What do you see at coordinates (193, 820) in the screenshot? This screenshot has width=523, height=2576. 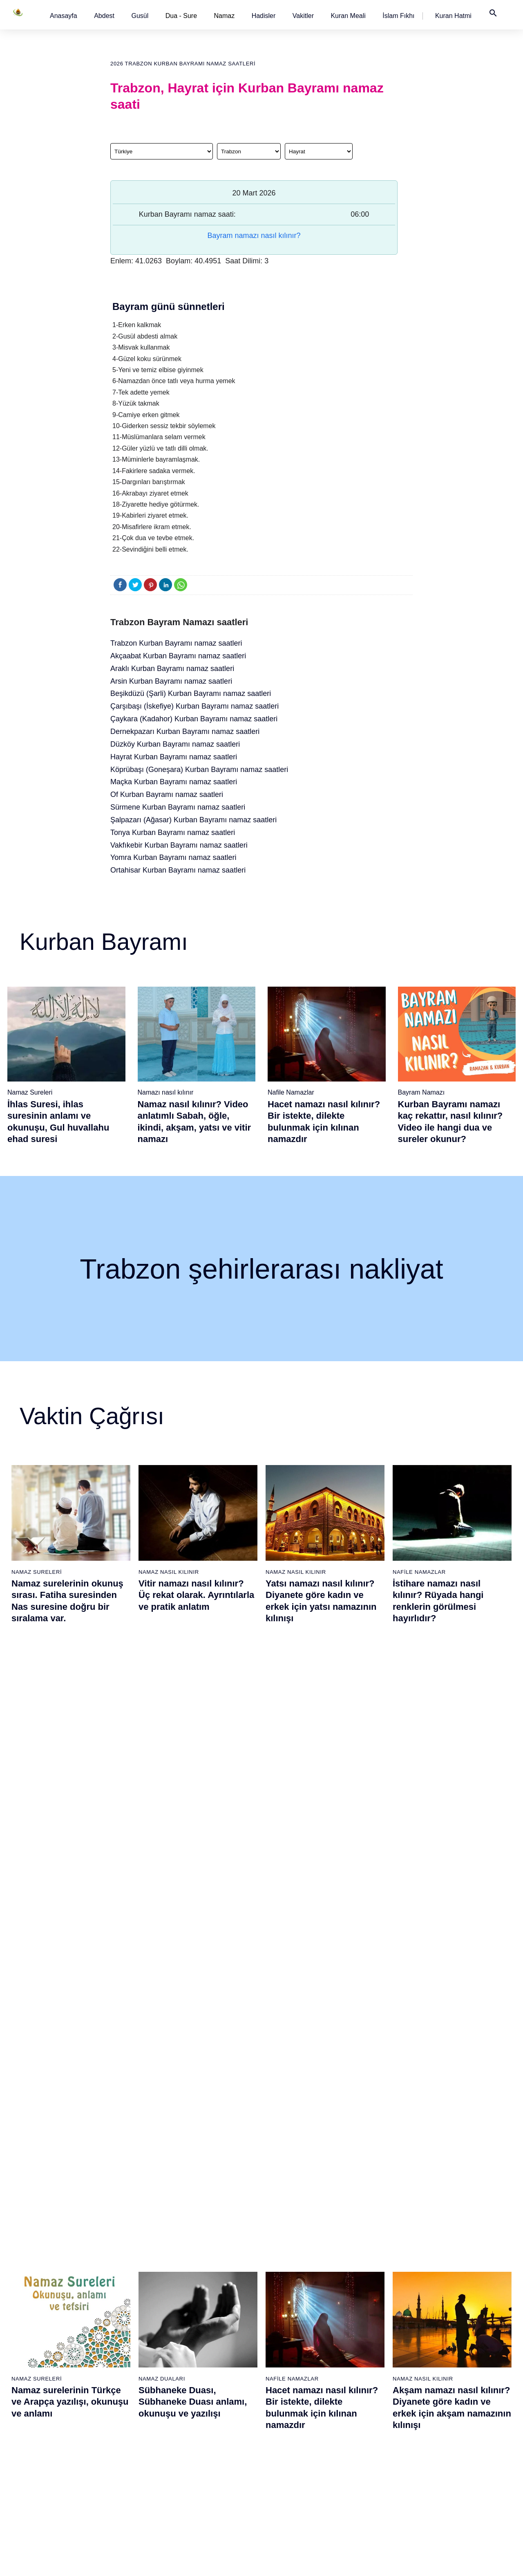 I see `Şalpazarı (Ağasar) Kurban Bayramı namaz saatleri` at bounding box center [193, 820].